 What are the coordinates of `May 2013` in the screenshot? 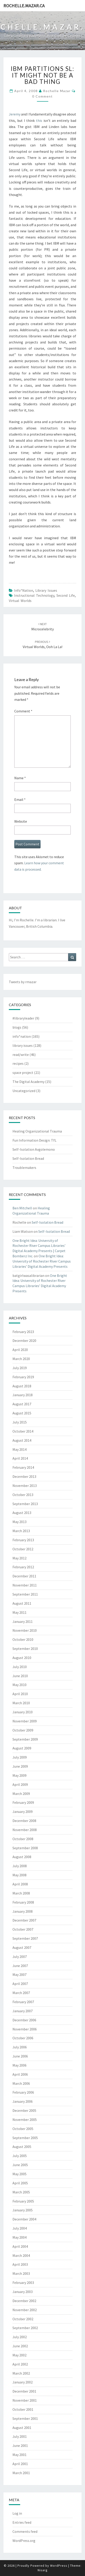 It's located at (19, 1521).